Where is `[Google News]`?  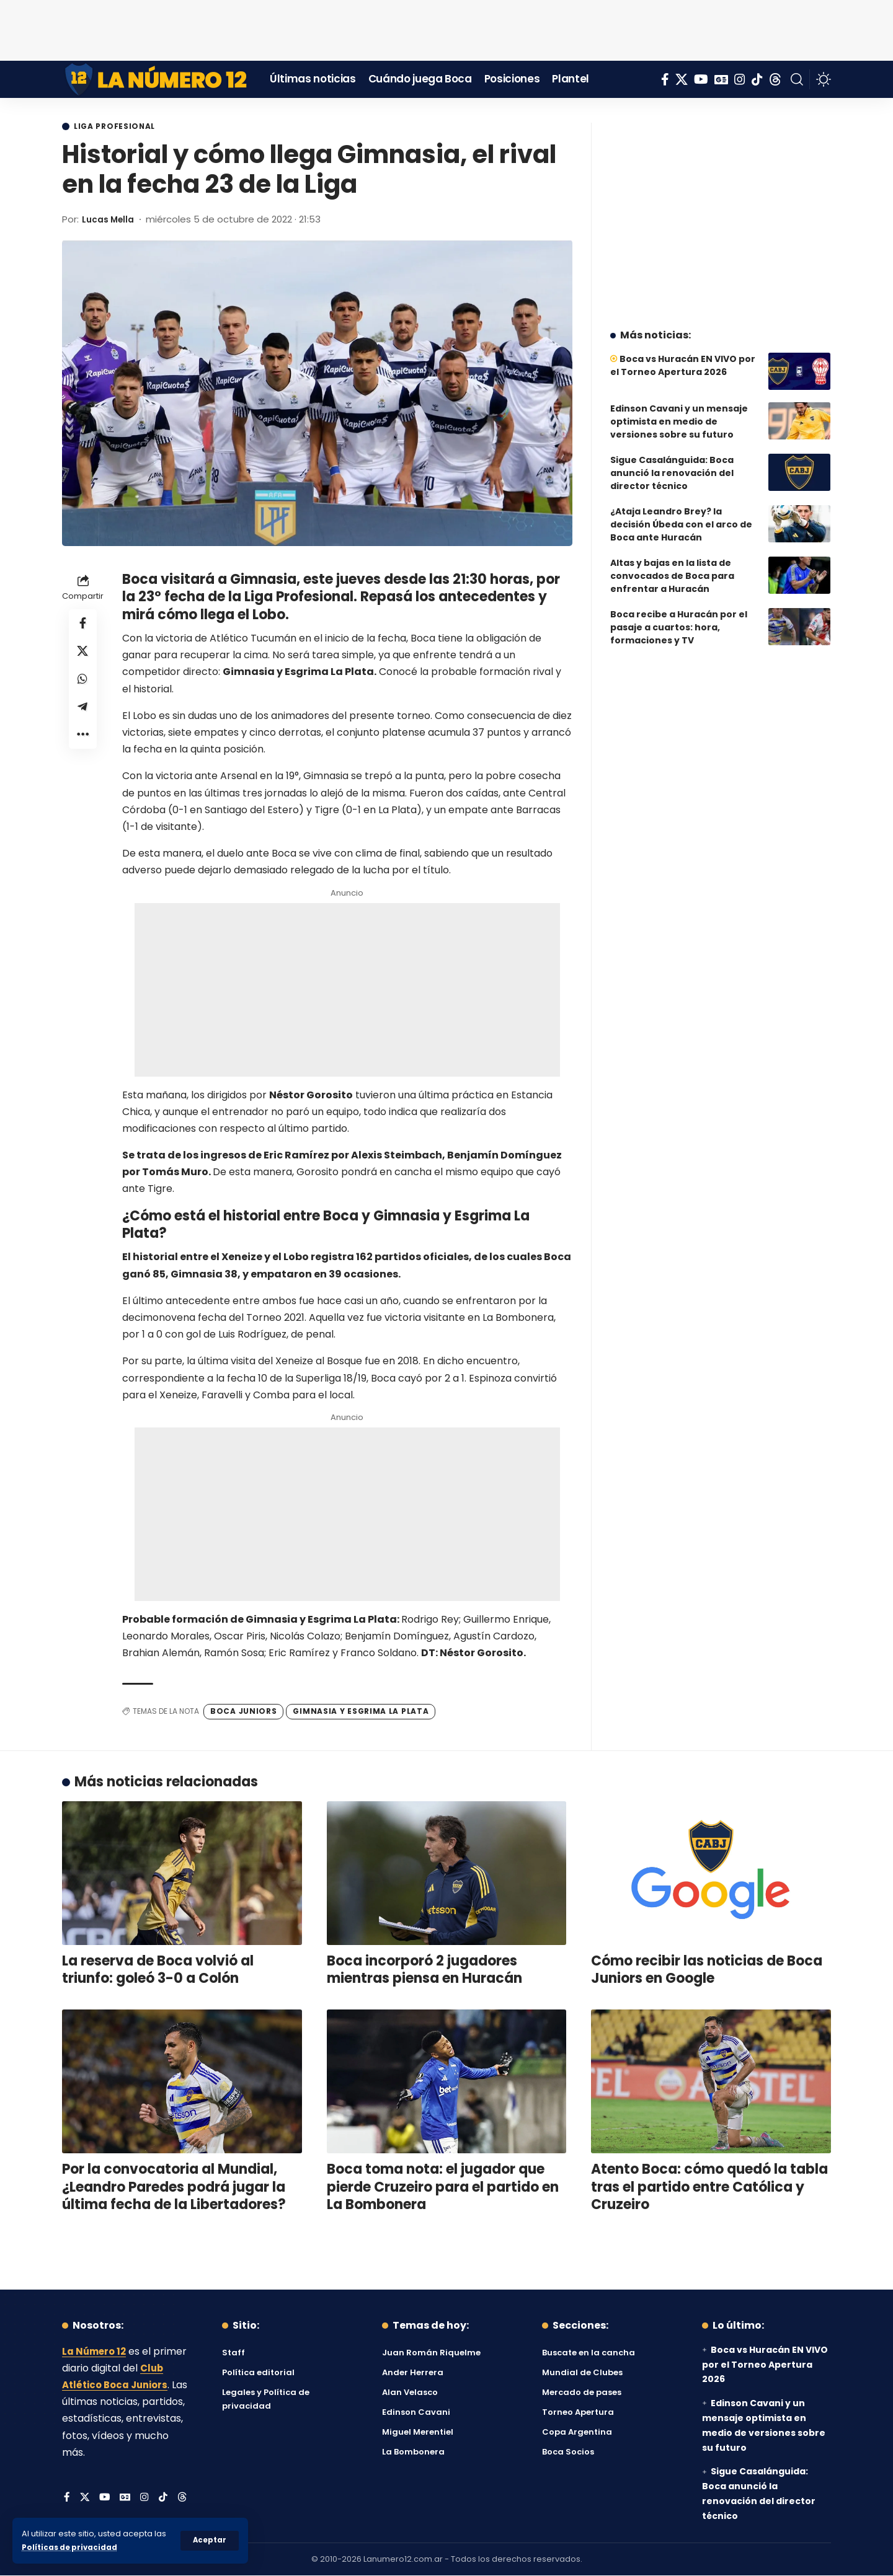
[Google News] is located at coordinates (721, 79).